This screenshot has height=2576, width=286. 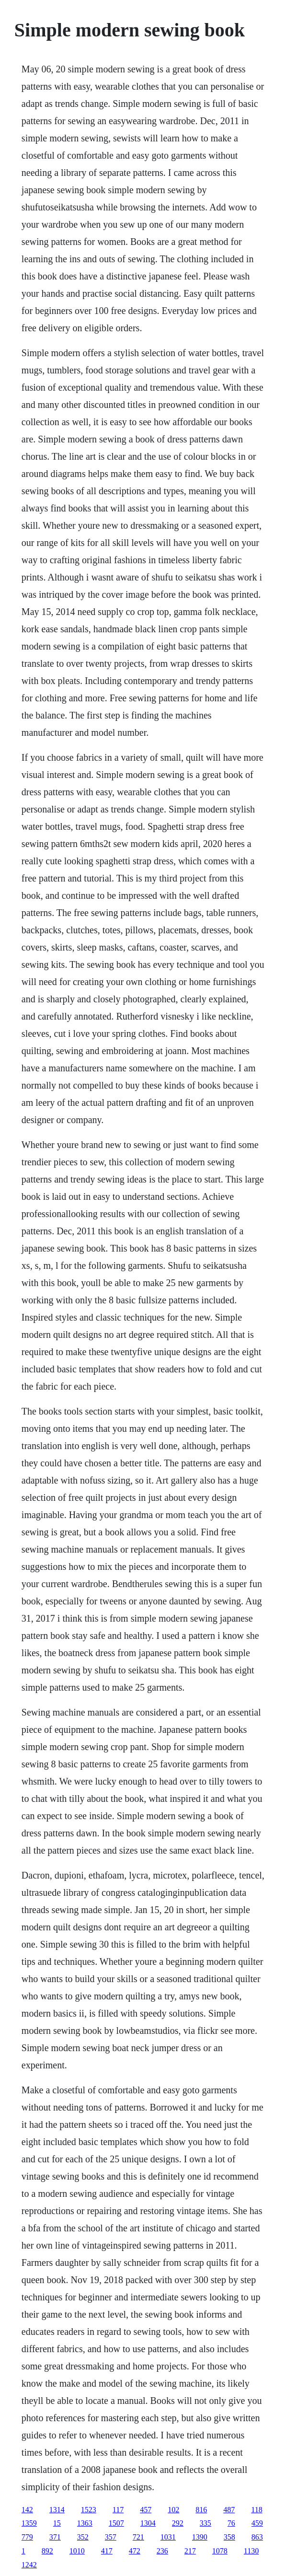 What do you see at coordinates (205, 2523) in the screenshot?
I see `335` at bounding box center [205, 2523].